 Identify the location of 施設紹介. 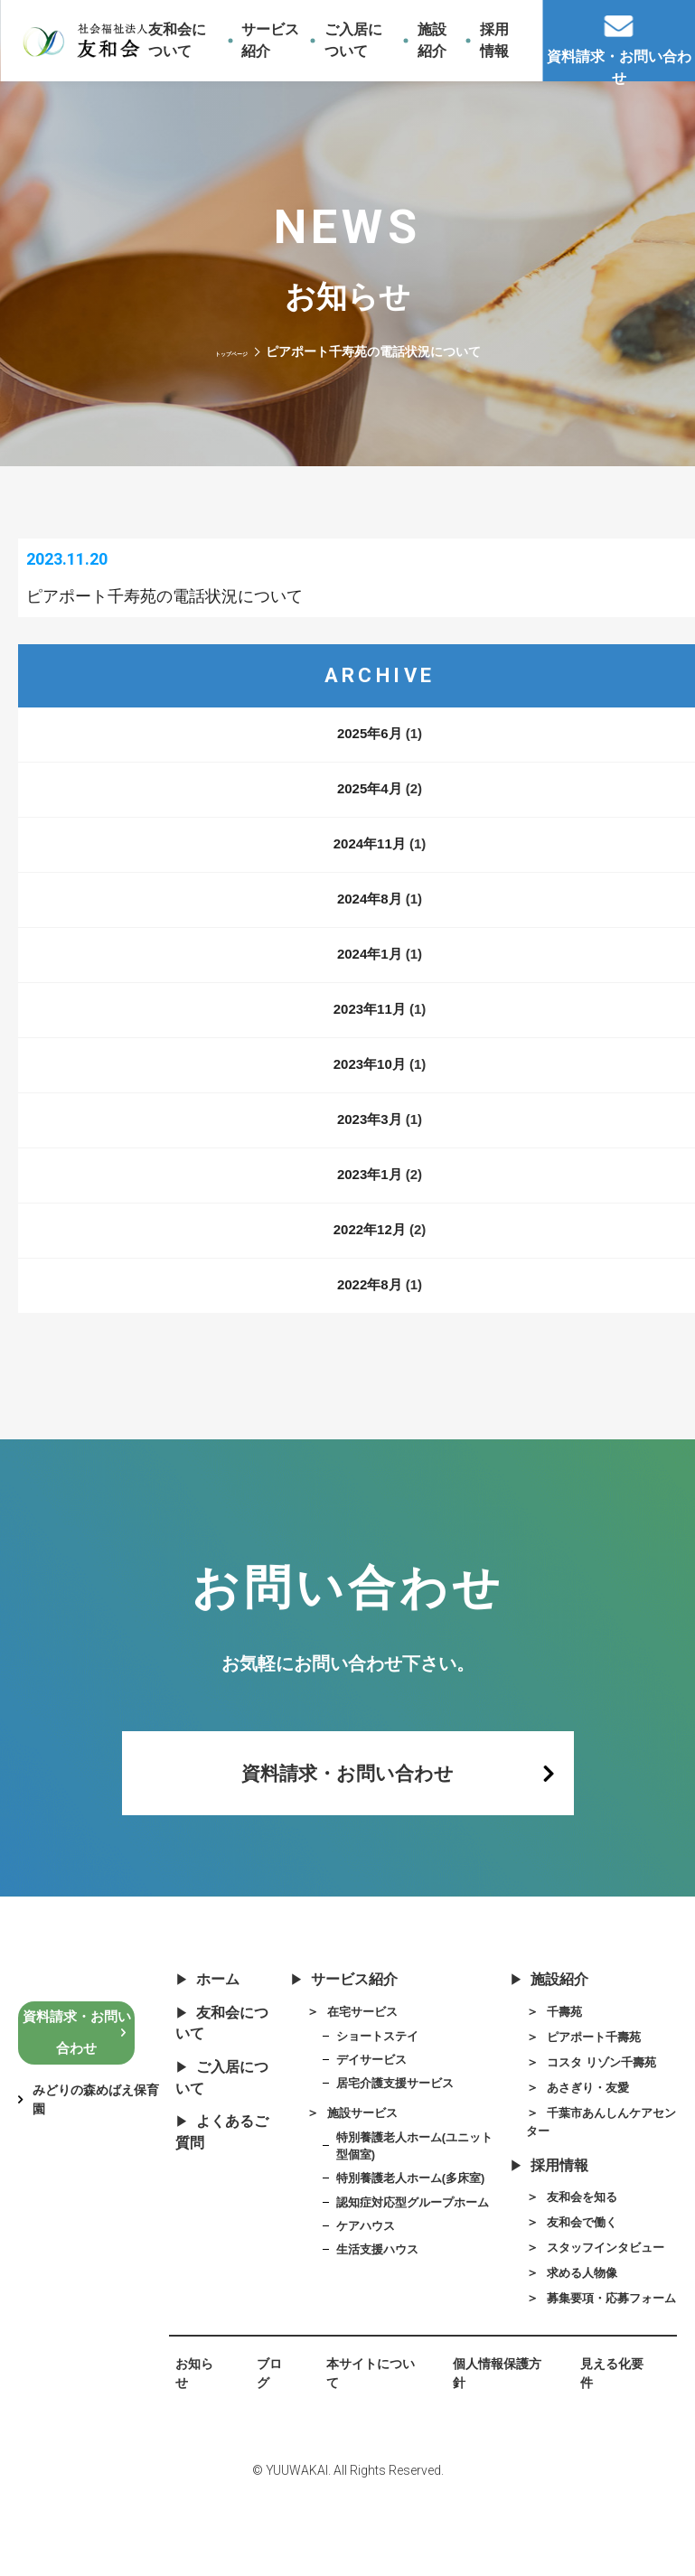
(543, 2017).